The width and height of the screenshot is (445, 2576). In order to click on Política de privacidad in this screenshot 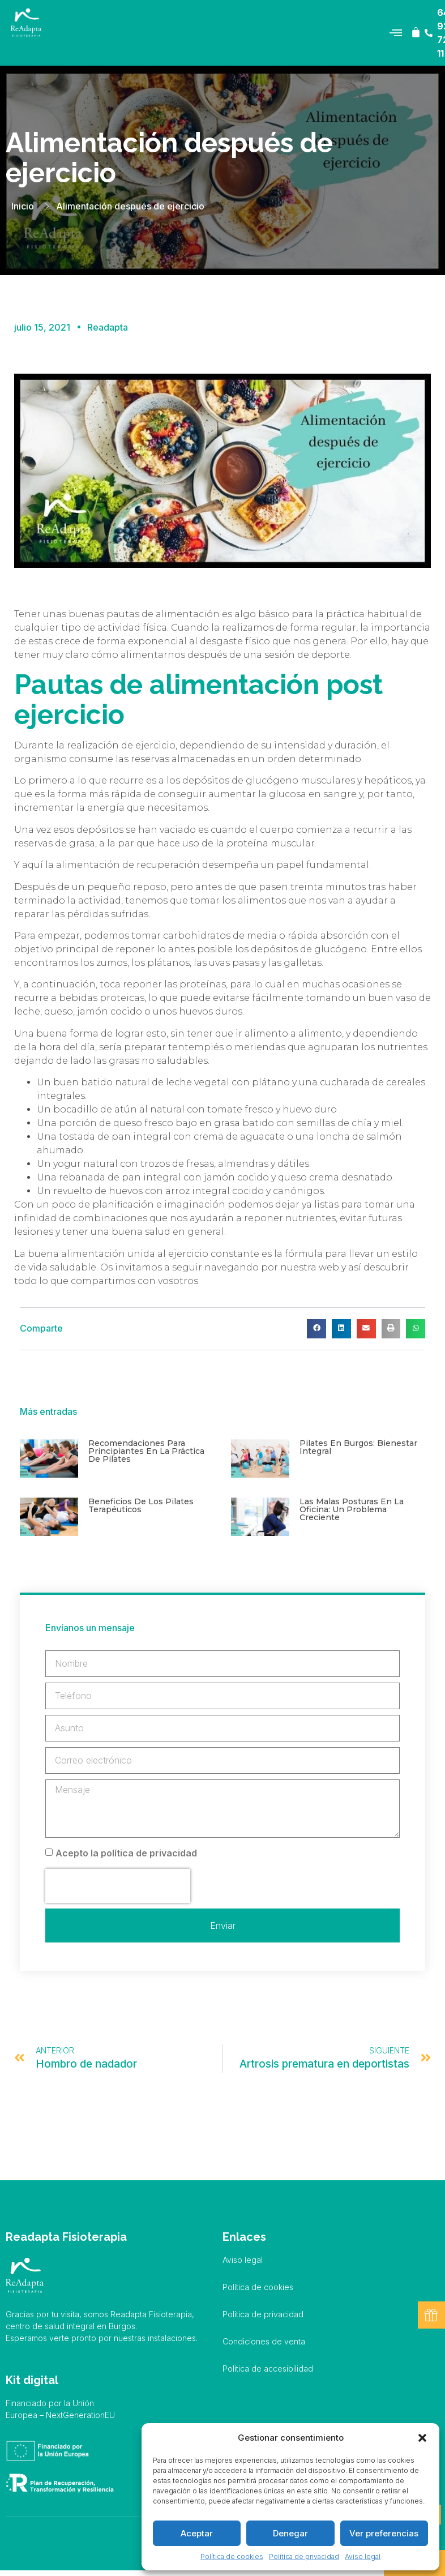, I will do `click(304, 2556)`.